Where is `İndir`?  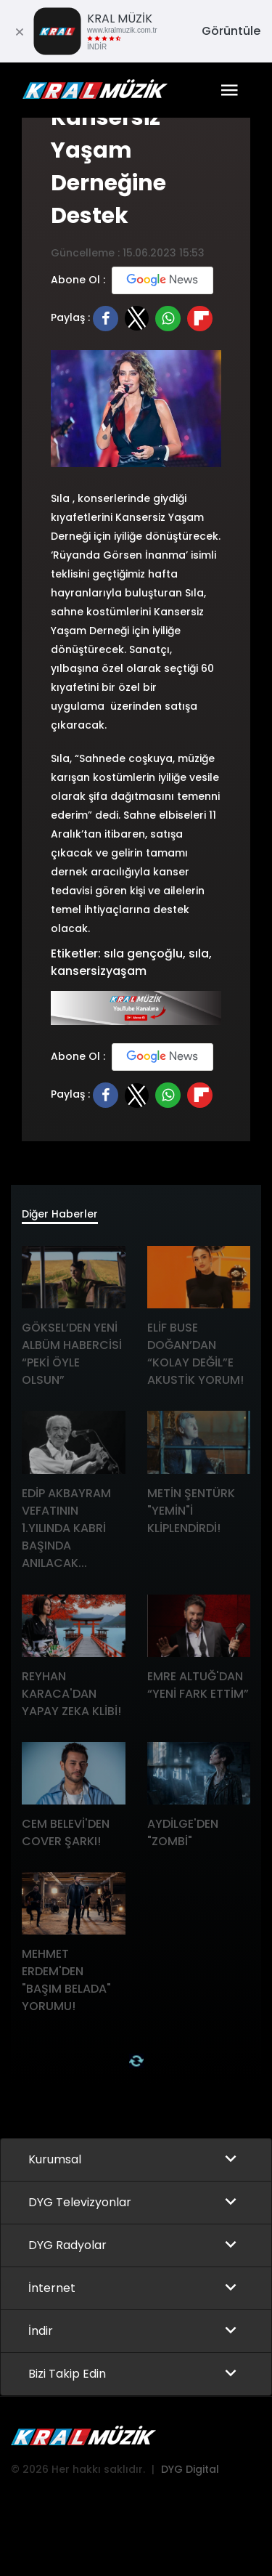
İndir is located at coordinates (40, 2330).